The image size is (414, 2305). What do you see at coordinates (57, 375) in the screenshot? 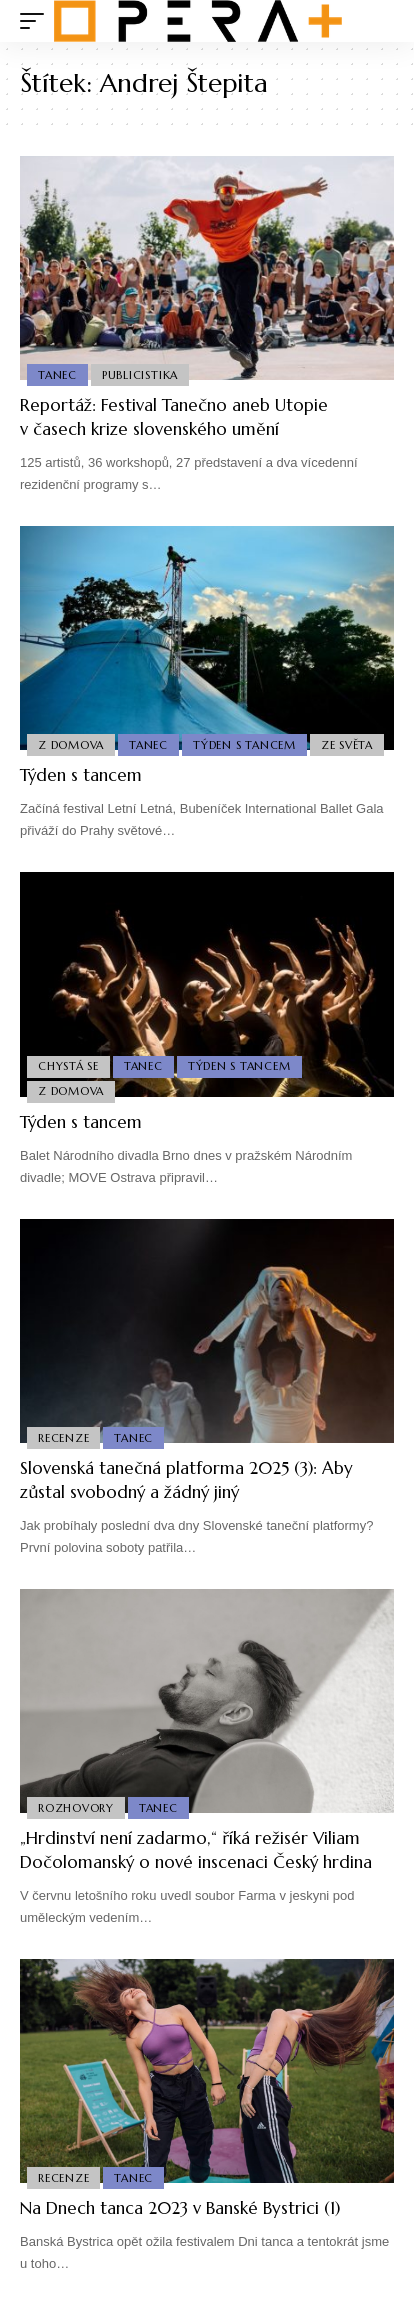
I see `Tanec` at bounding box center [57, 375].